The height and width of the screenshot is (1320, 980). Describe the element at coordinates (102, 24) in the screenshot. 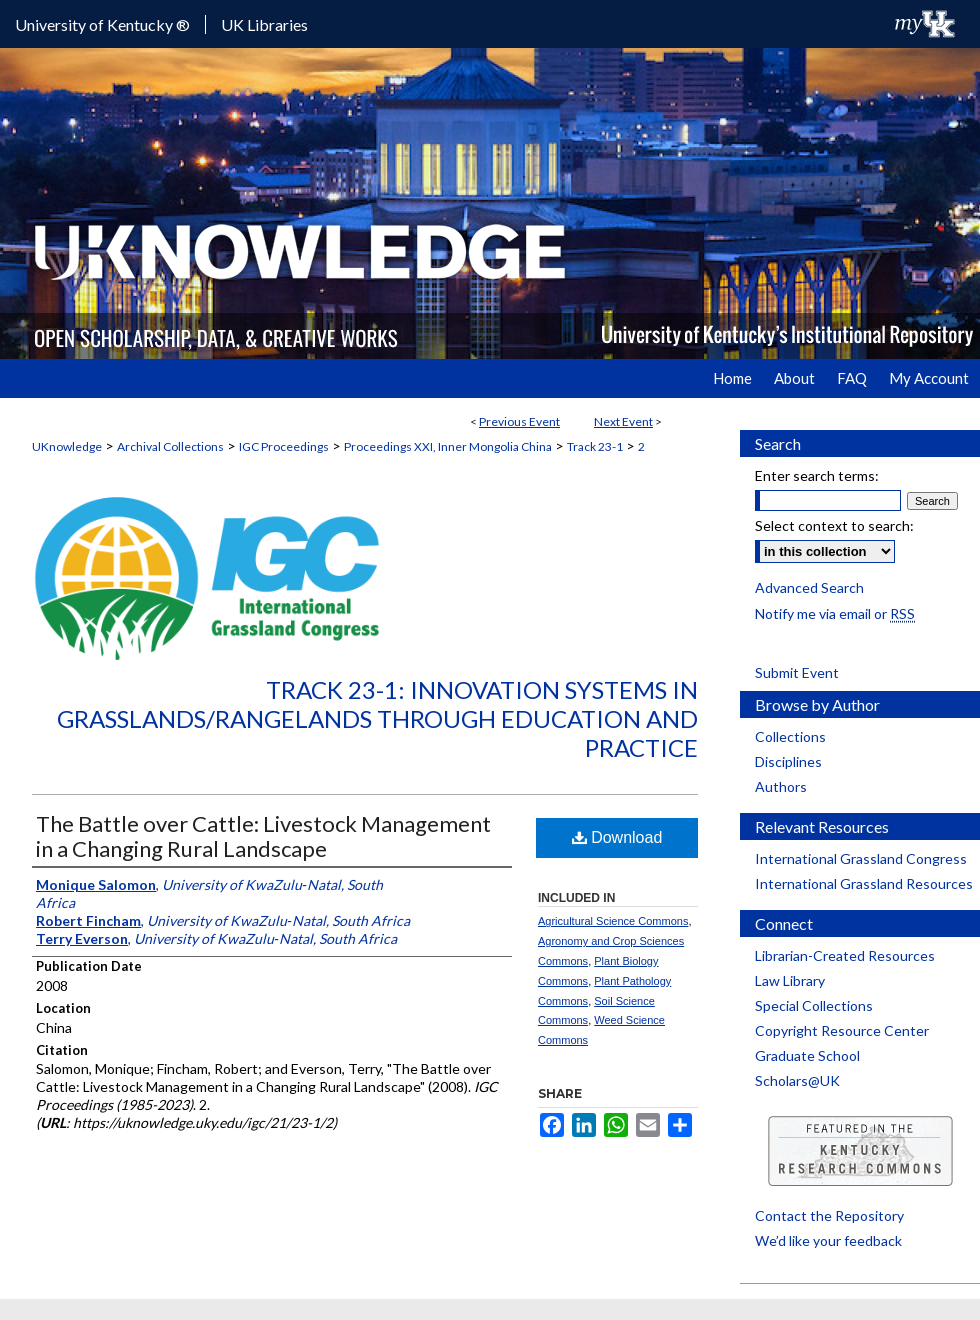

I see `University of Kentucky ®` at that location.